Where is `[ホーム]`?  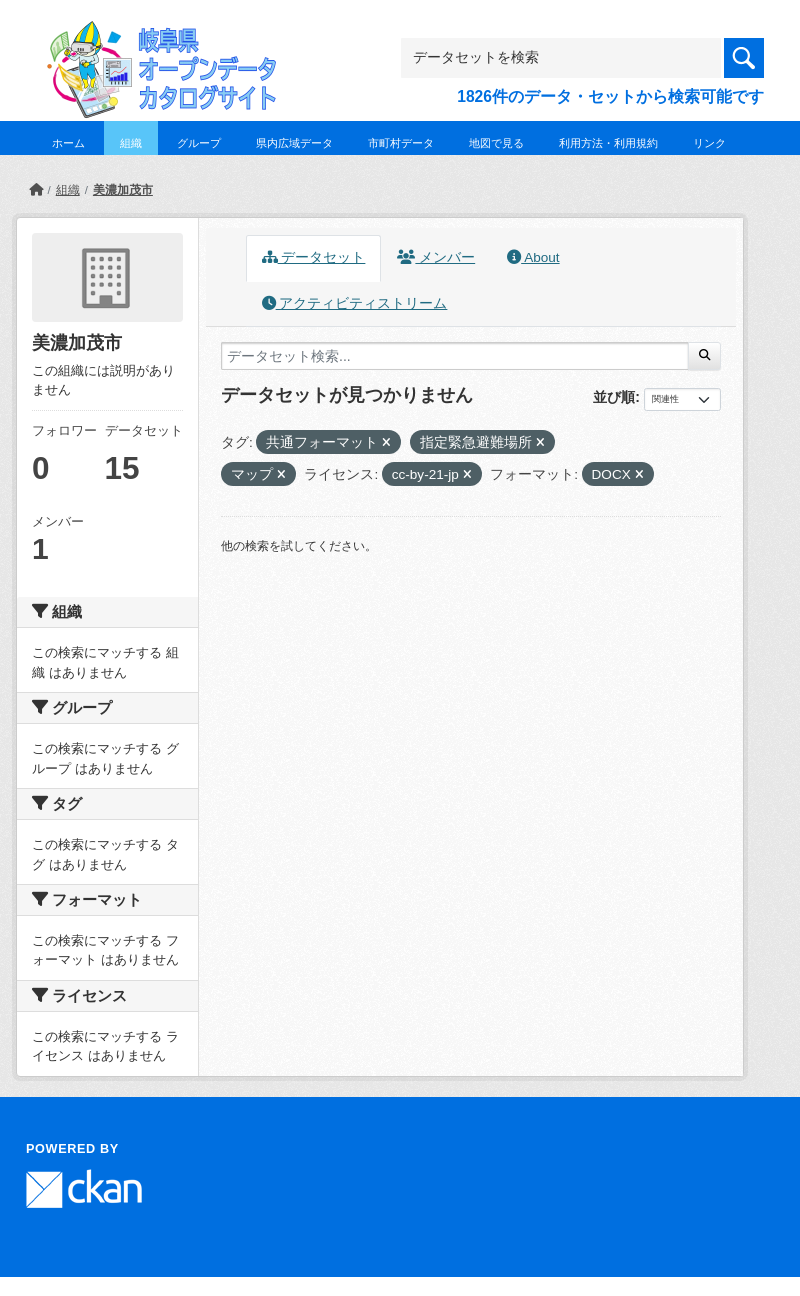 [ホーム] is located at coordinates (36, 190).